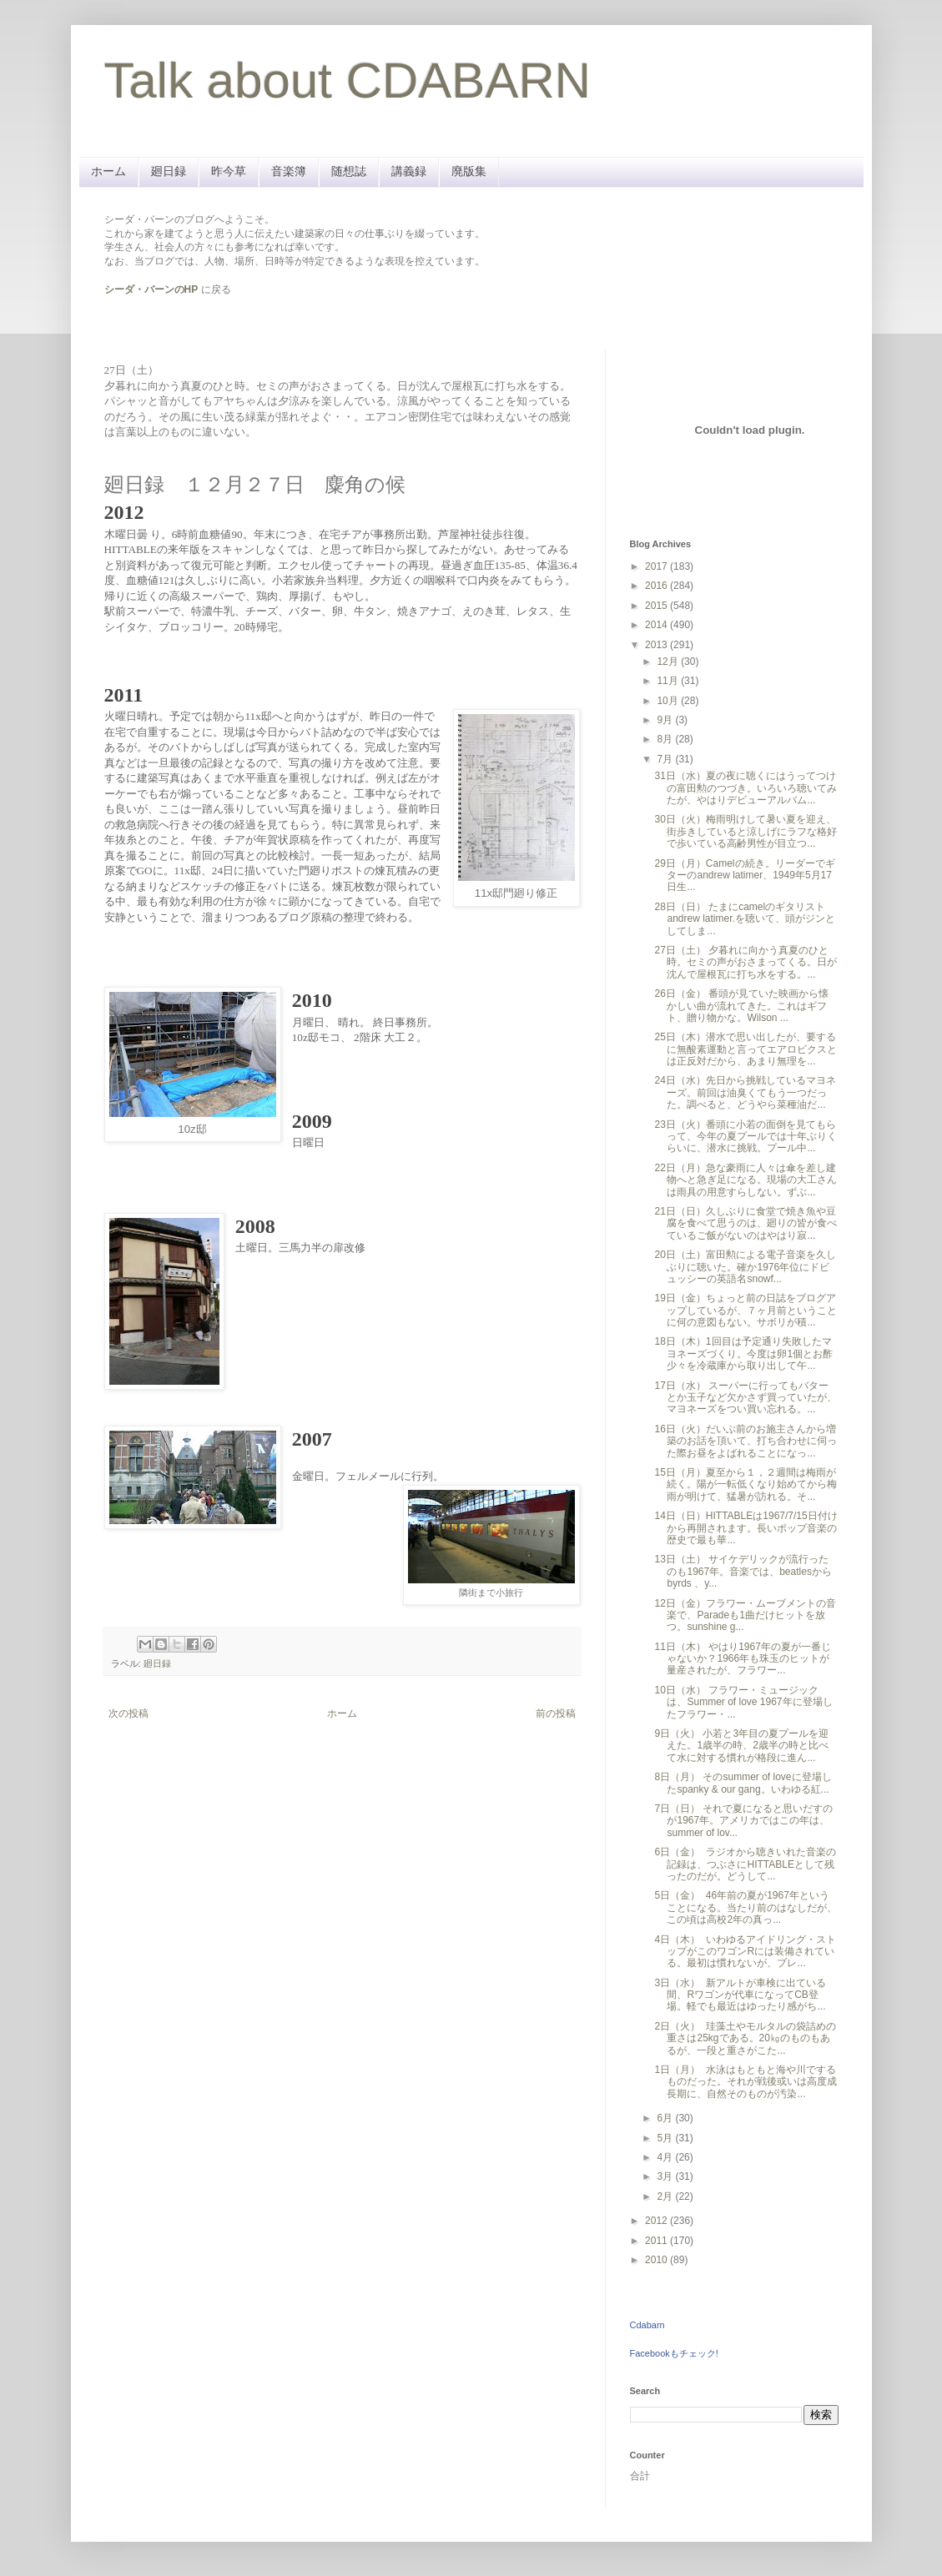 Image resolution: width=942 pixels, height=2576 pixels. Describe the element at coordinates (745, 1137) in the screenshot. I see `23日（火）番頭に小若の面倒を見てもらって、今年の夏プールでは十年ぶりくらいに、潜水に挑戦。プール中...` at that location.